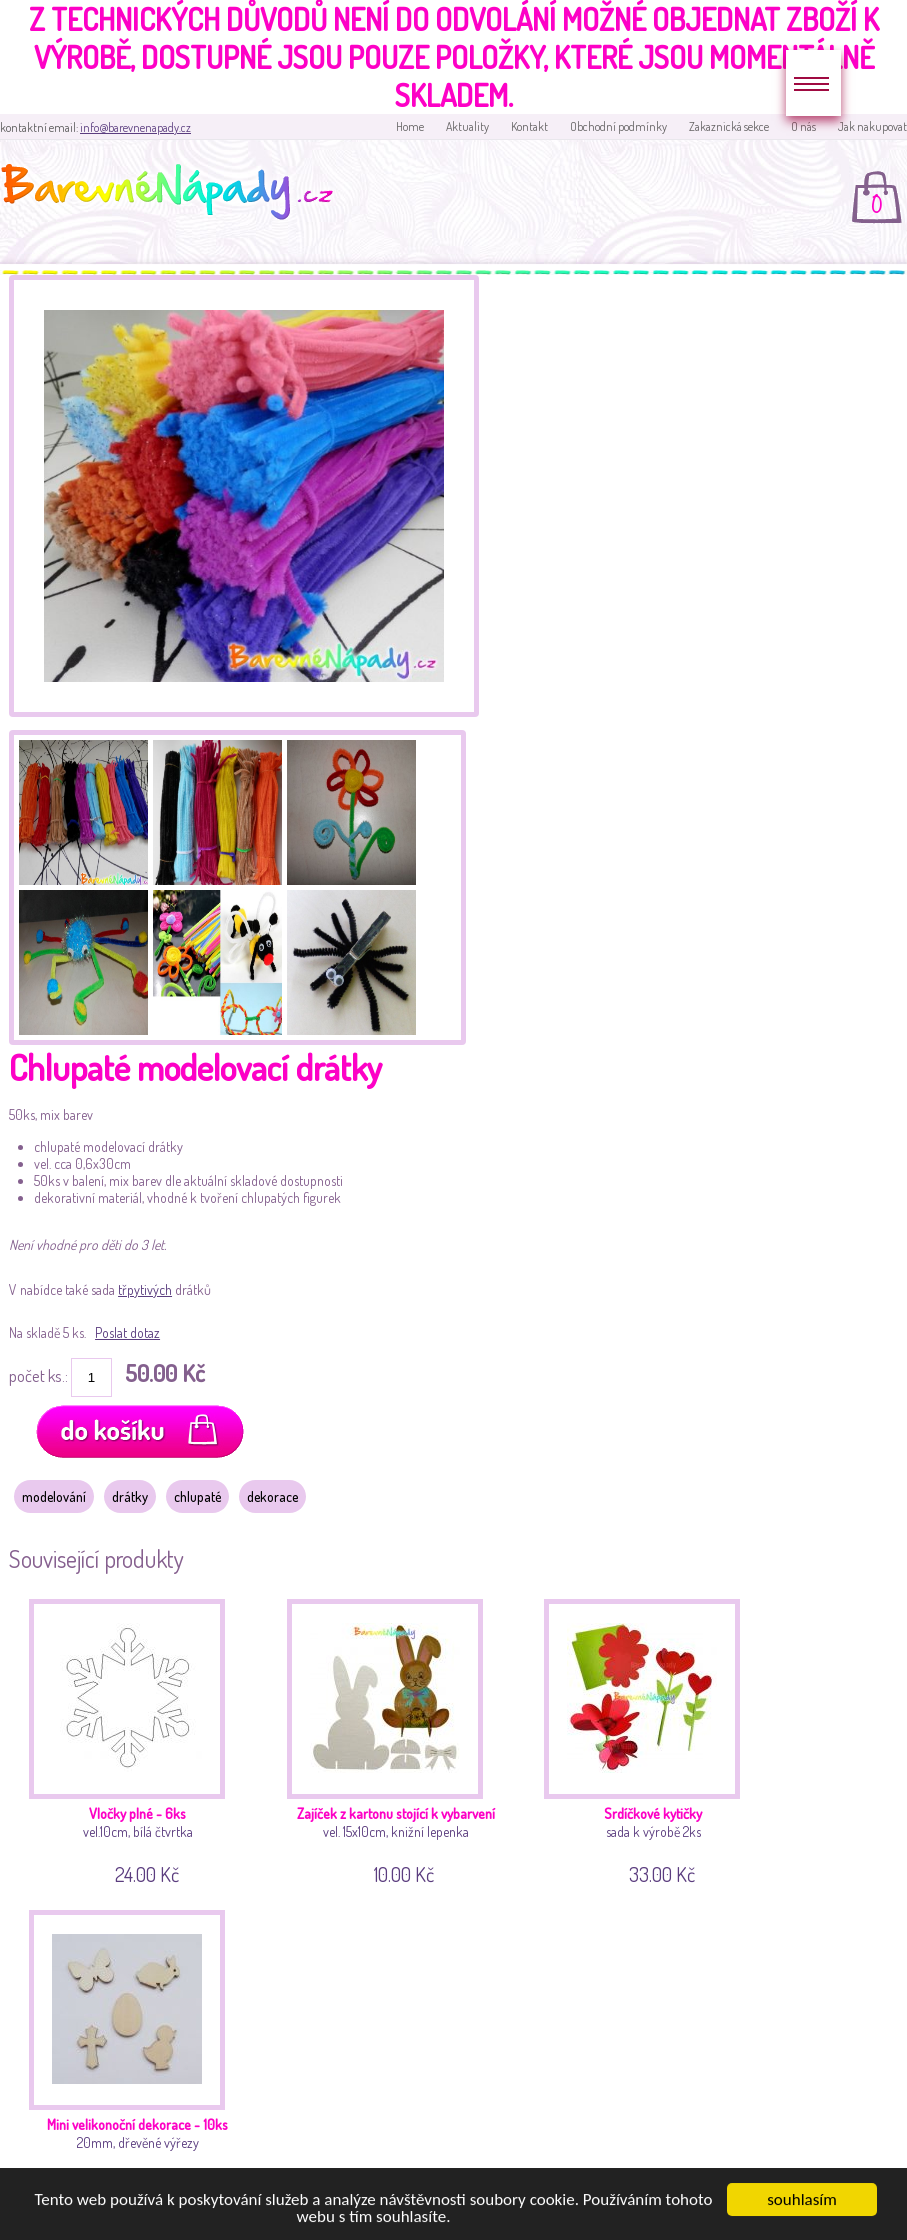  What do you see at coordinates (803, 126) in the screenshot?
I see `O nás` at bounding box center [803, 126].